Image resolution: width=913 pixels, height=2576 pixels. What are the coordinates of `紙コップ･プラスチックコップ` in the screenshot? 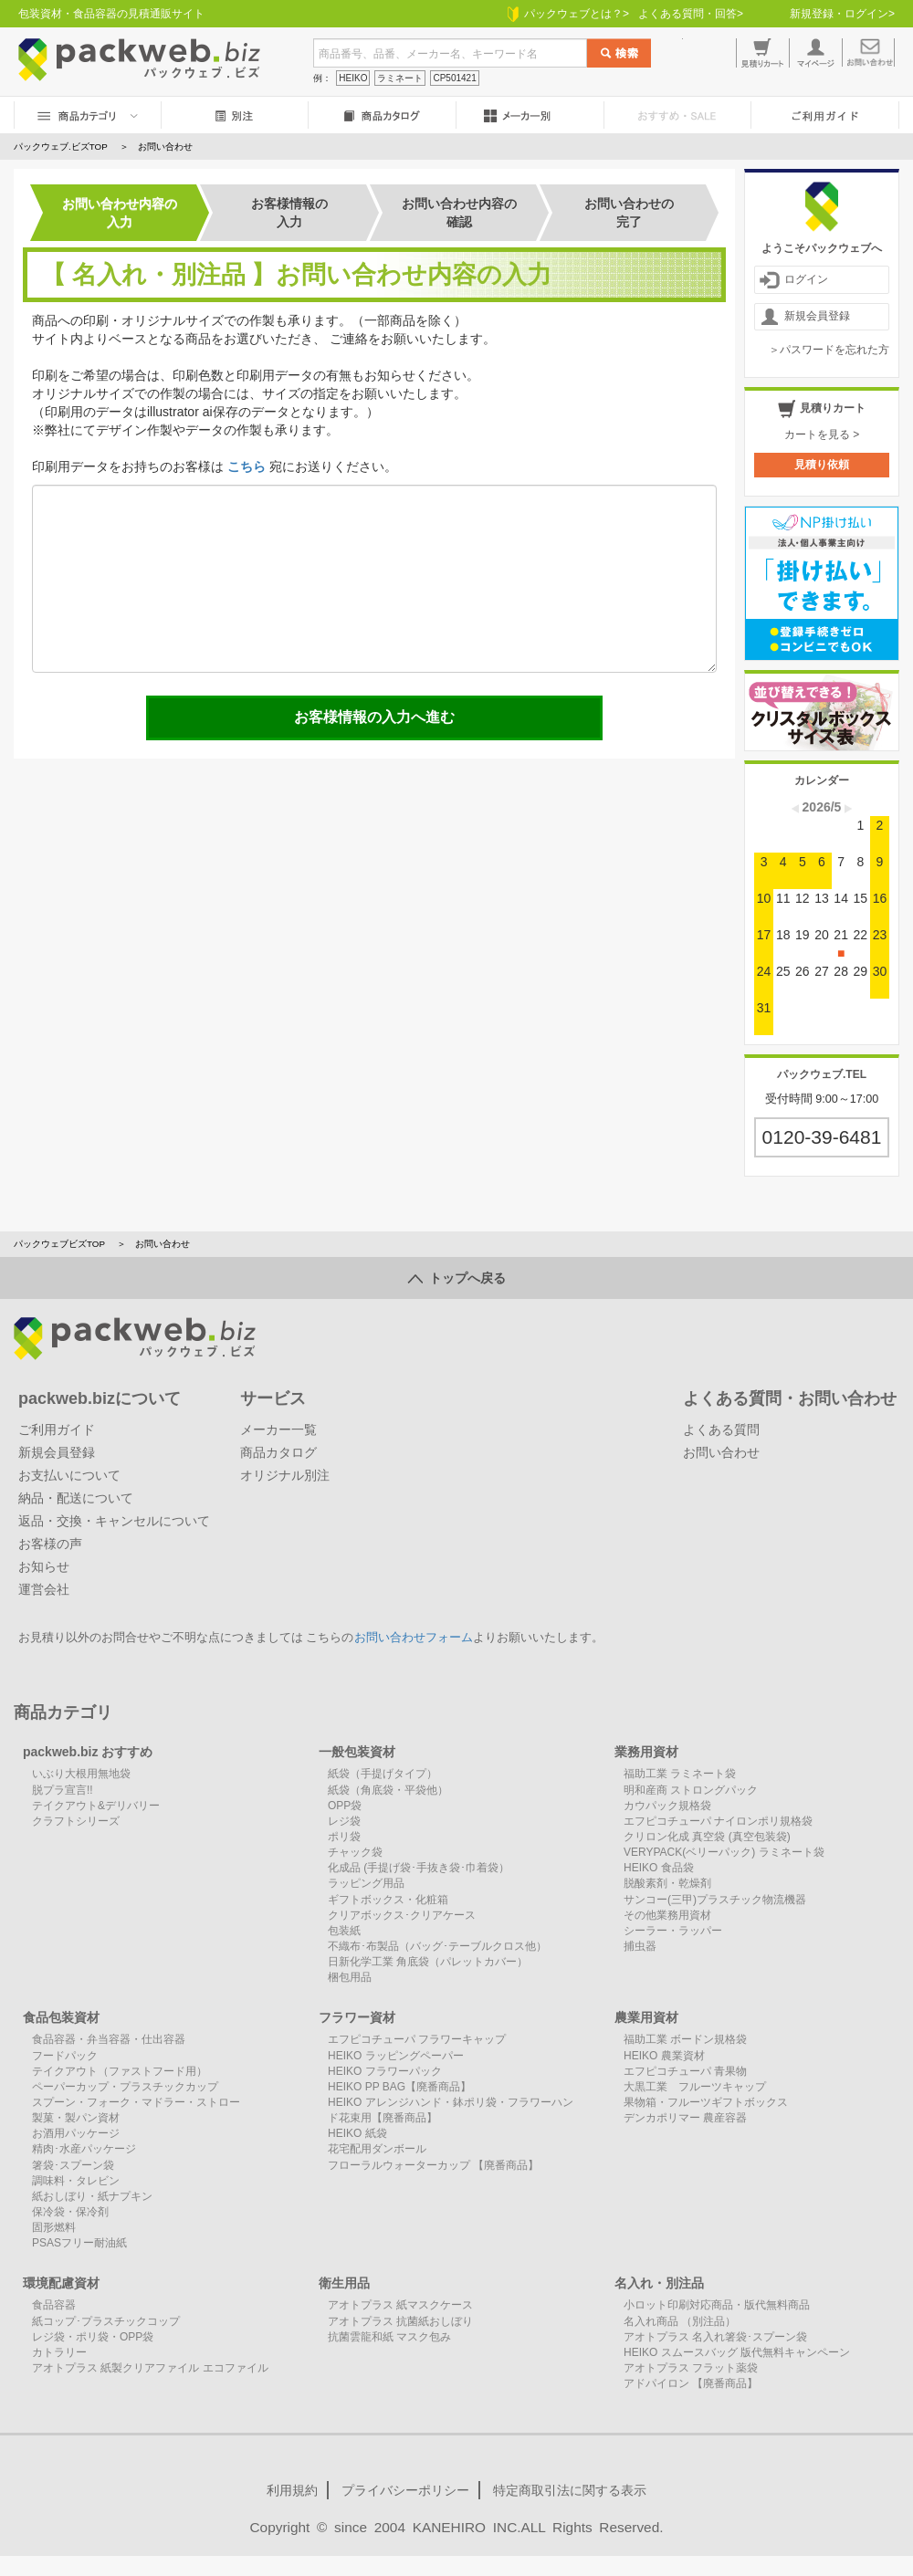 It's located at (106, 2321).